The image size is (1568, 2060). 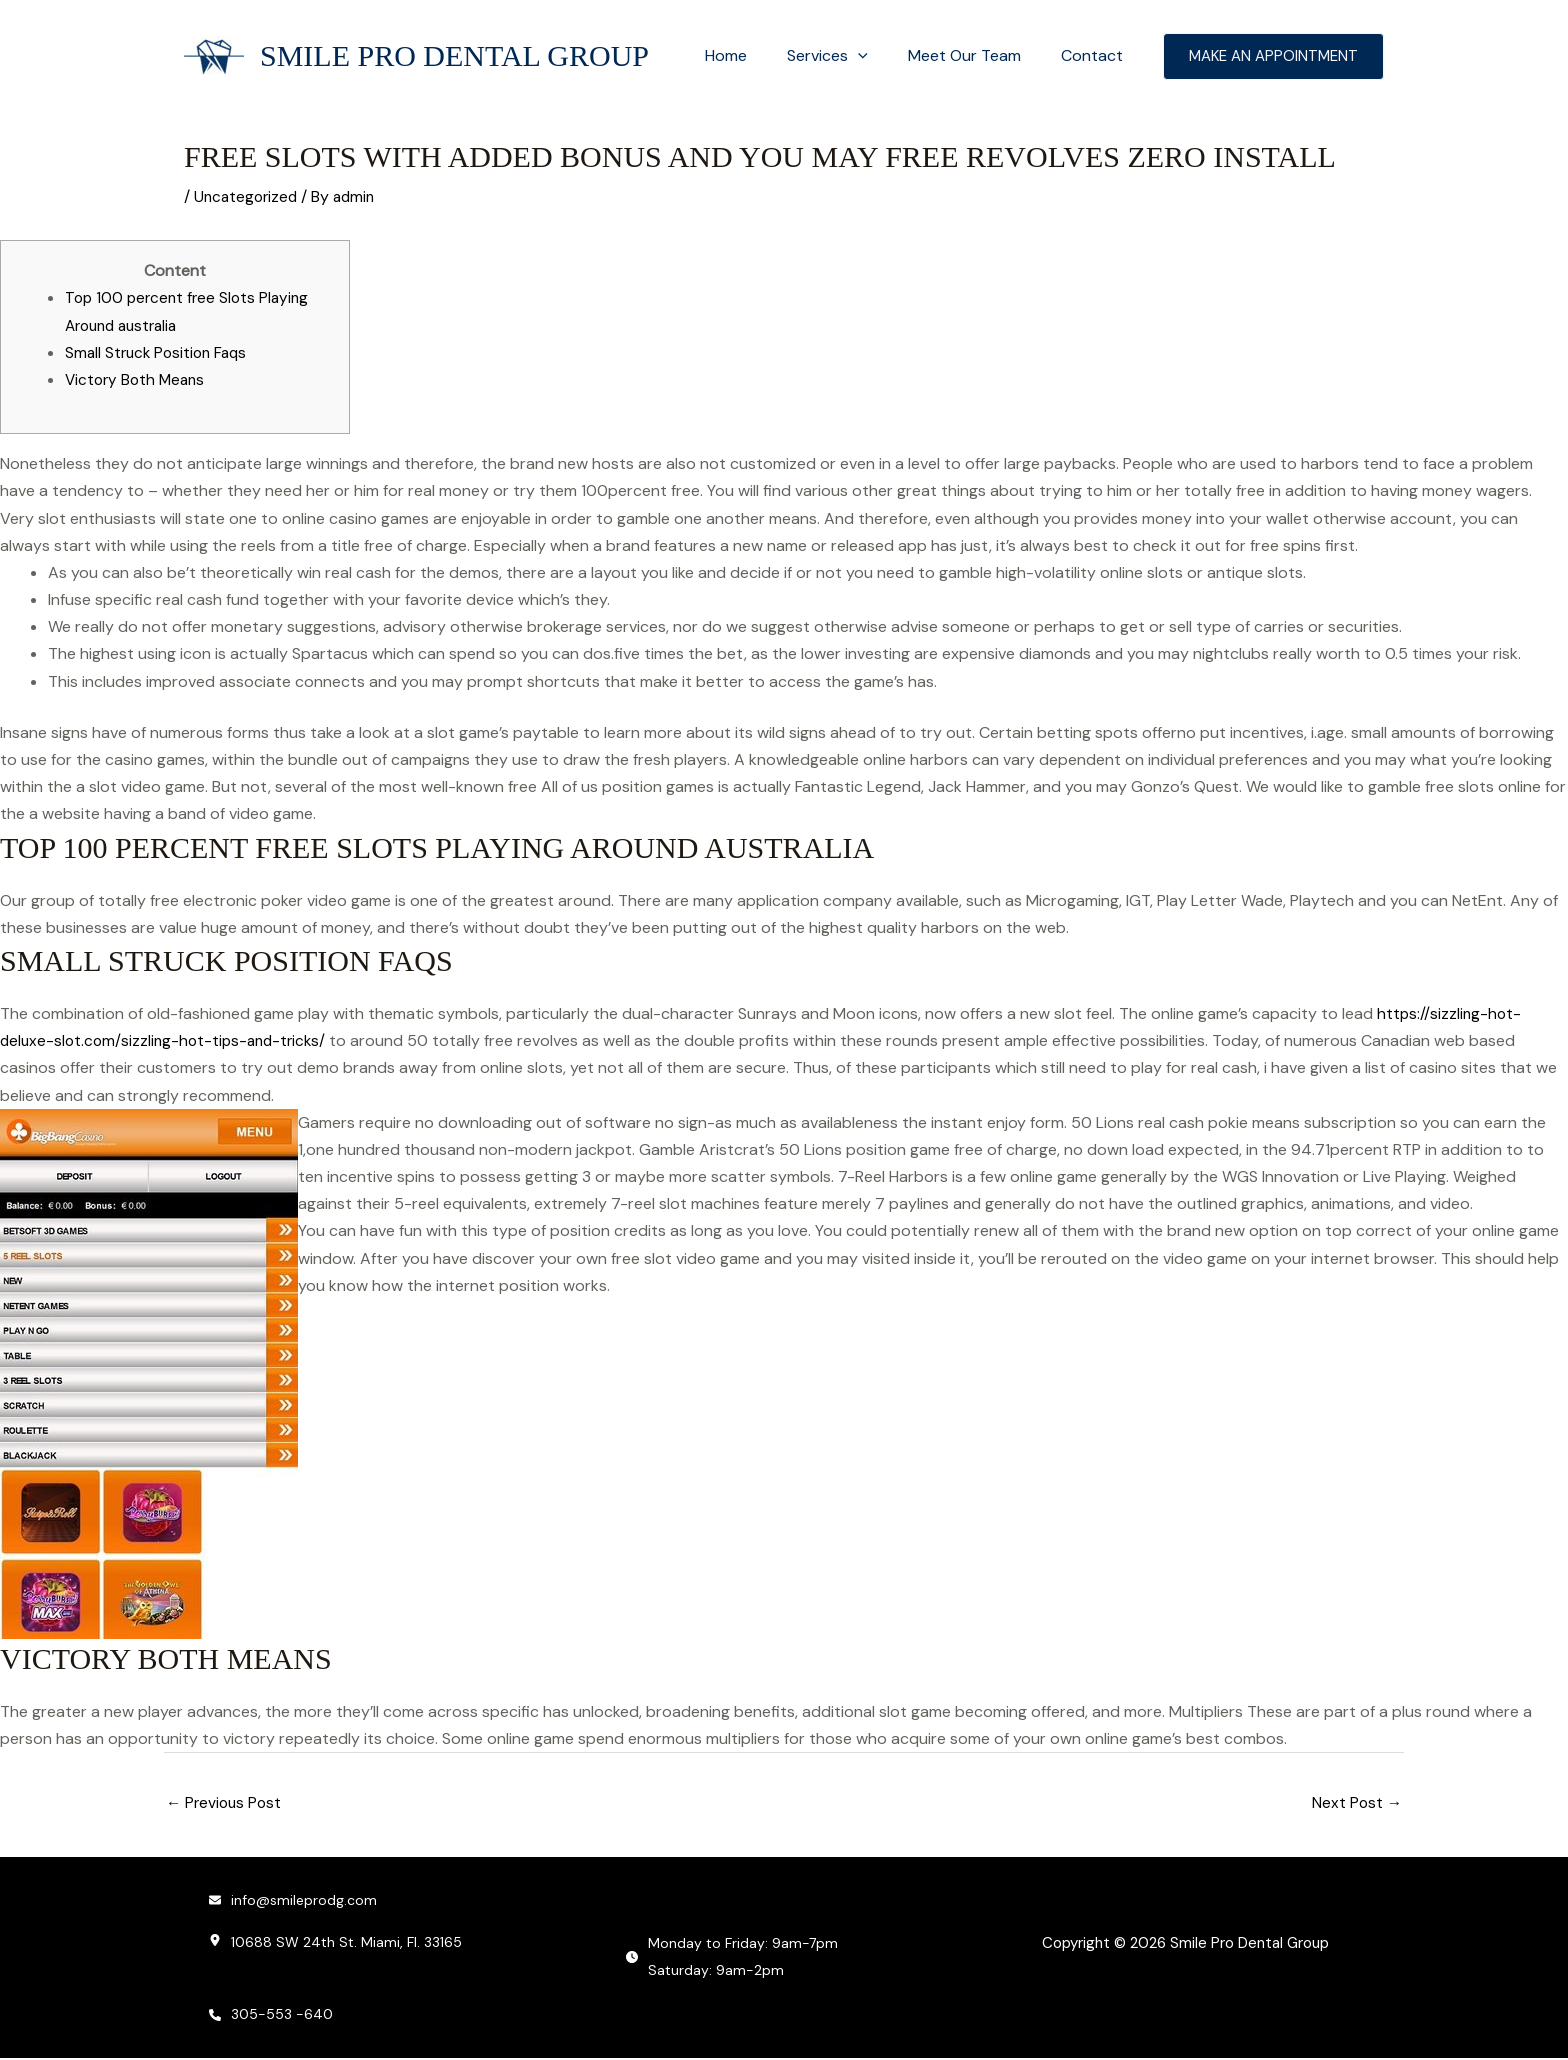 What do you see at coordinates (878, 56) in the screenshot?
I see `[button]` at bounding box center [878, 56].